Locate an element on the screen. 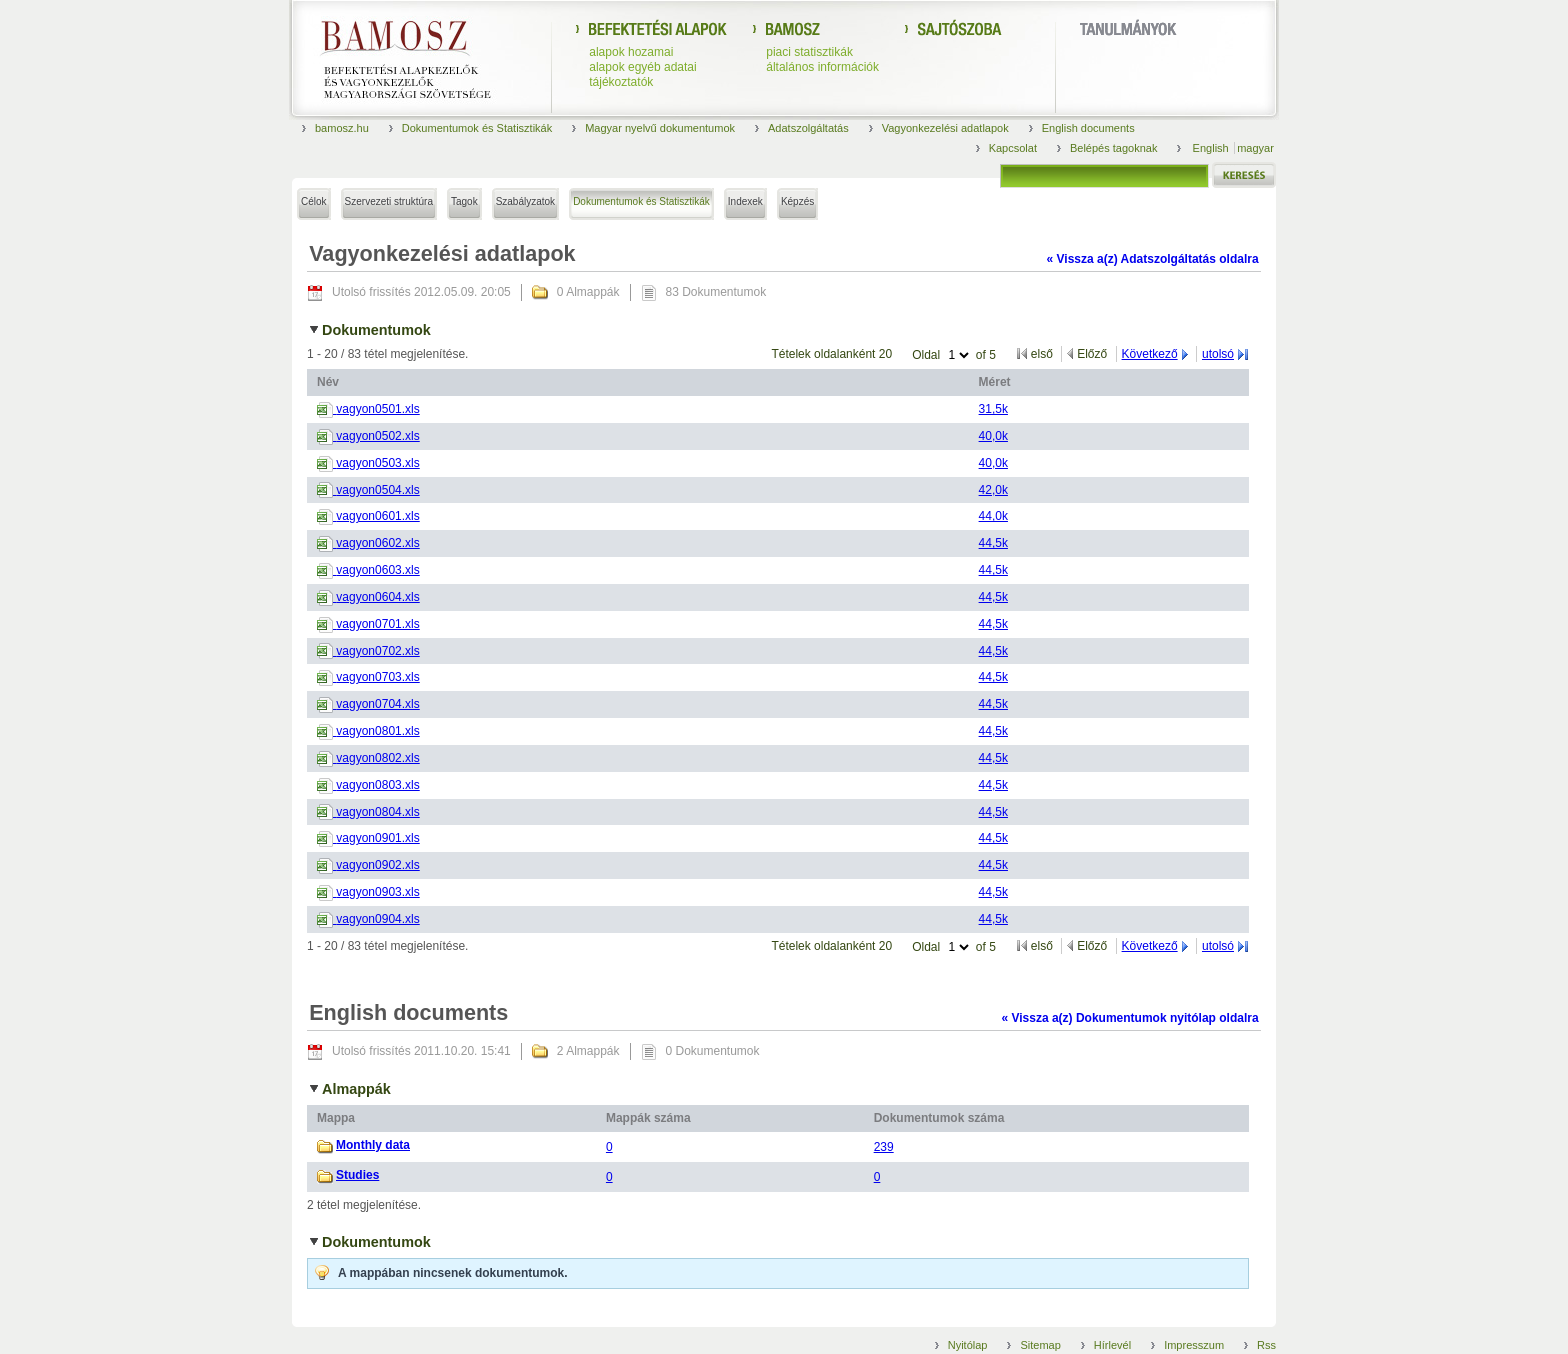 The width and height of the screenshot is (1568, 1354). 31,5k is located at coordinates (993, 409).